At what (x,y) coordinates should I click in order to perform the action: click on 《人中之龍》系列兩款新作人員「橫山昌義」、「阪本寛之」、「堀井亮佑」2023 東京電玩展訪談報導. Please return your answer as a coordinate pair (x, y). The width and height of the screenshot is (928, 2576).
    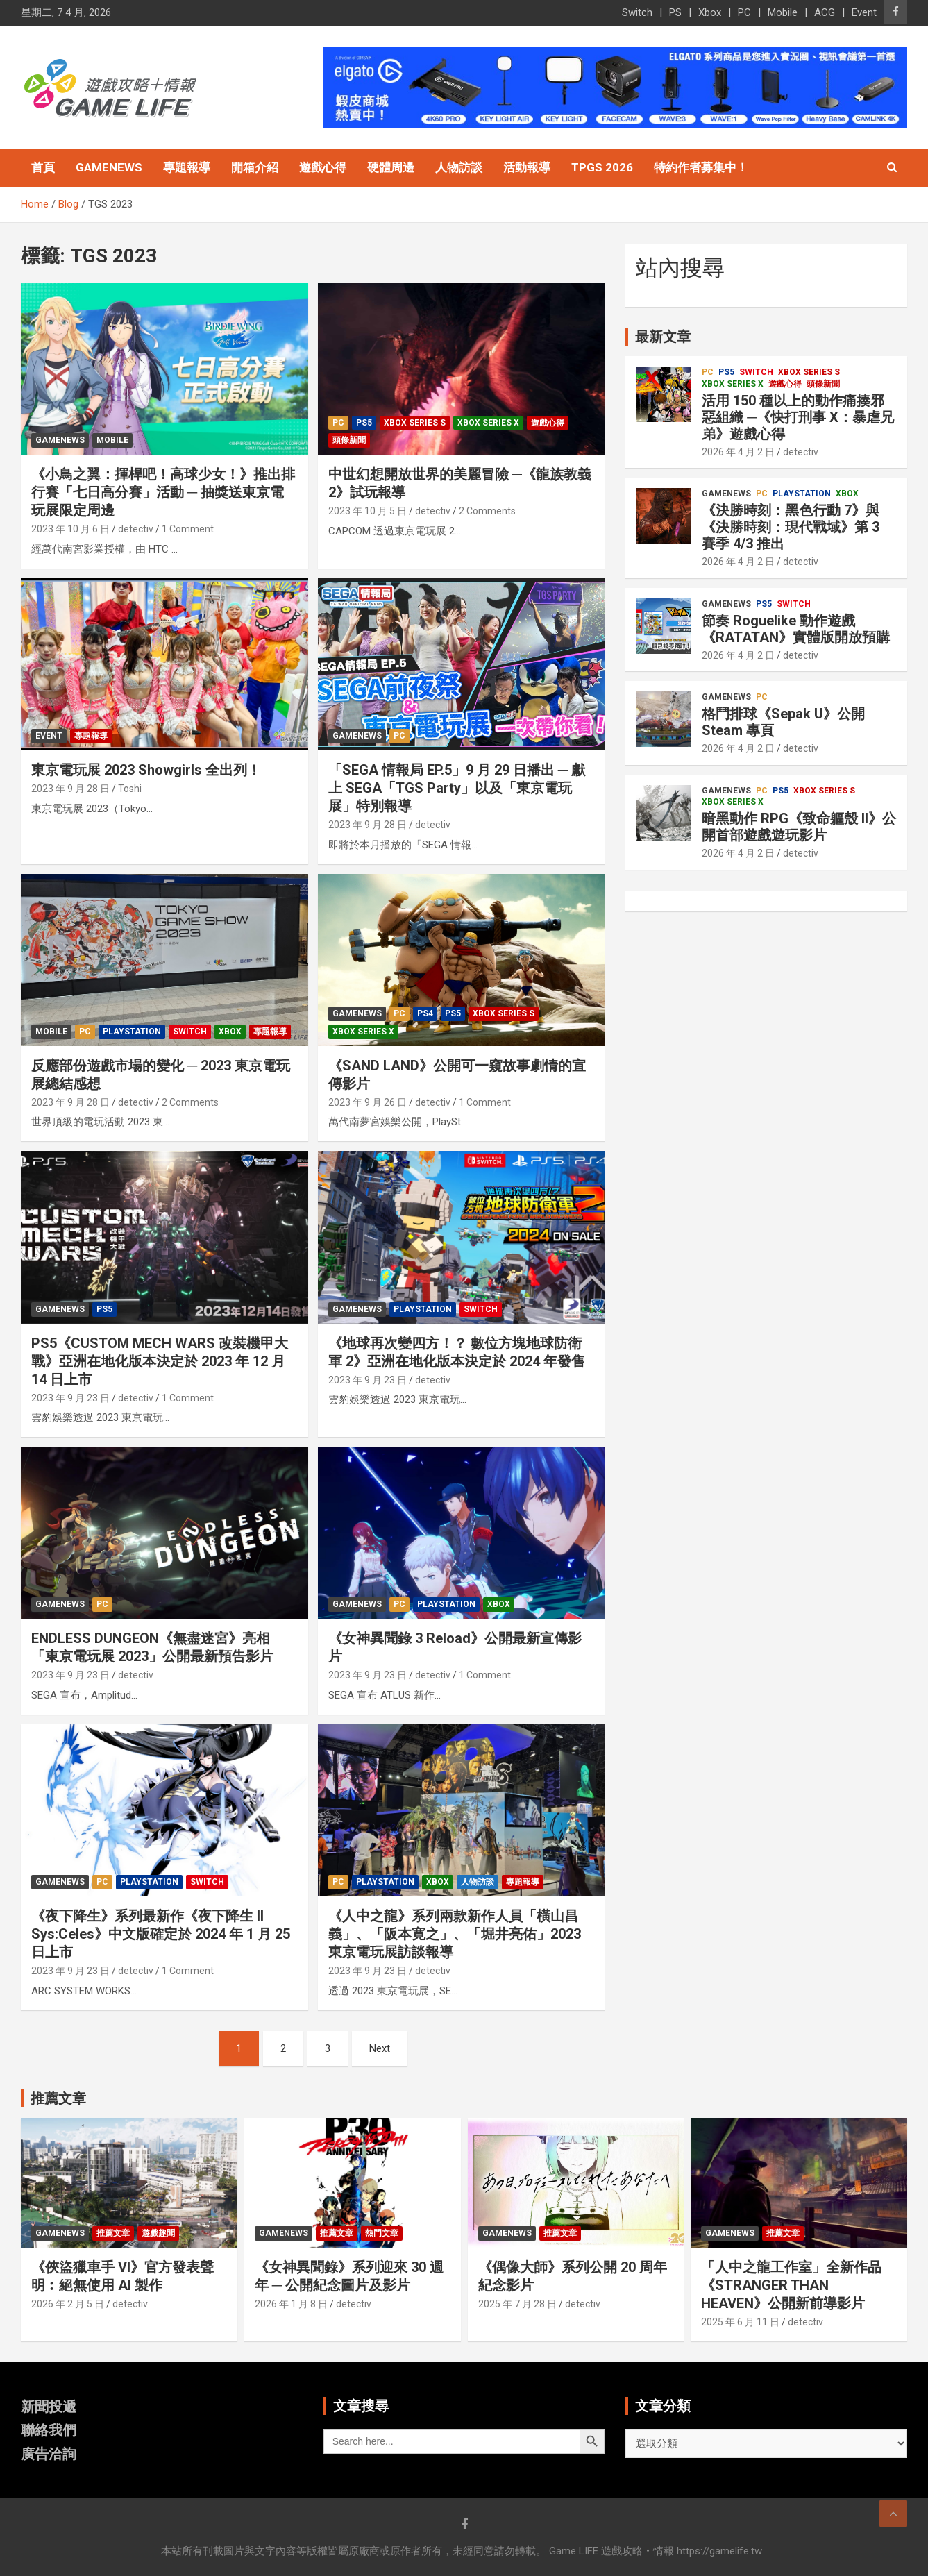
    Looking at the image, I should click on (454, 1934).